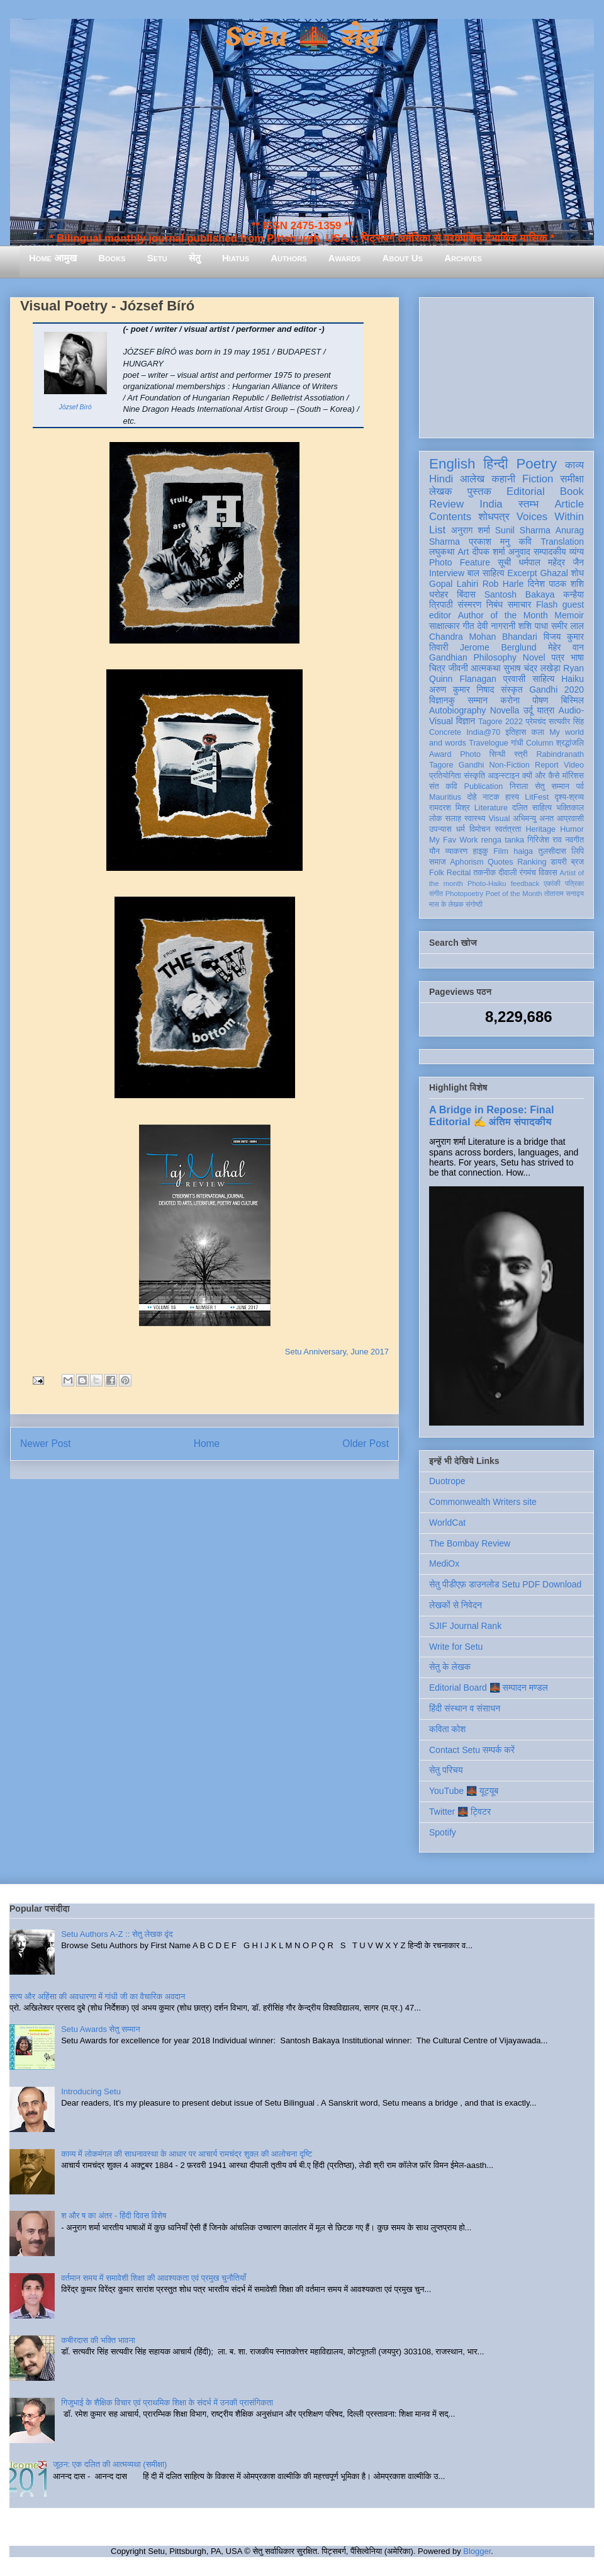  Describe the element at coordinates (569, 615) in the screenshot. I see `Memoir` at that location.